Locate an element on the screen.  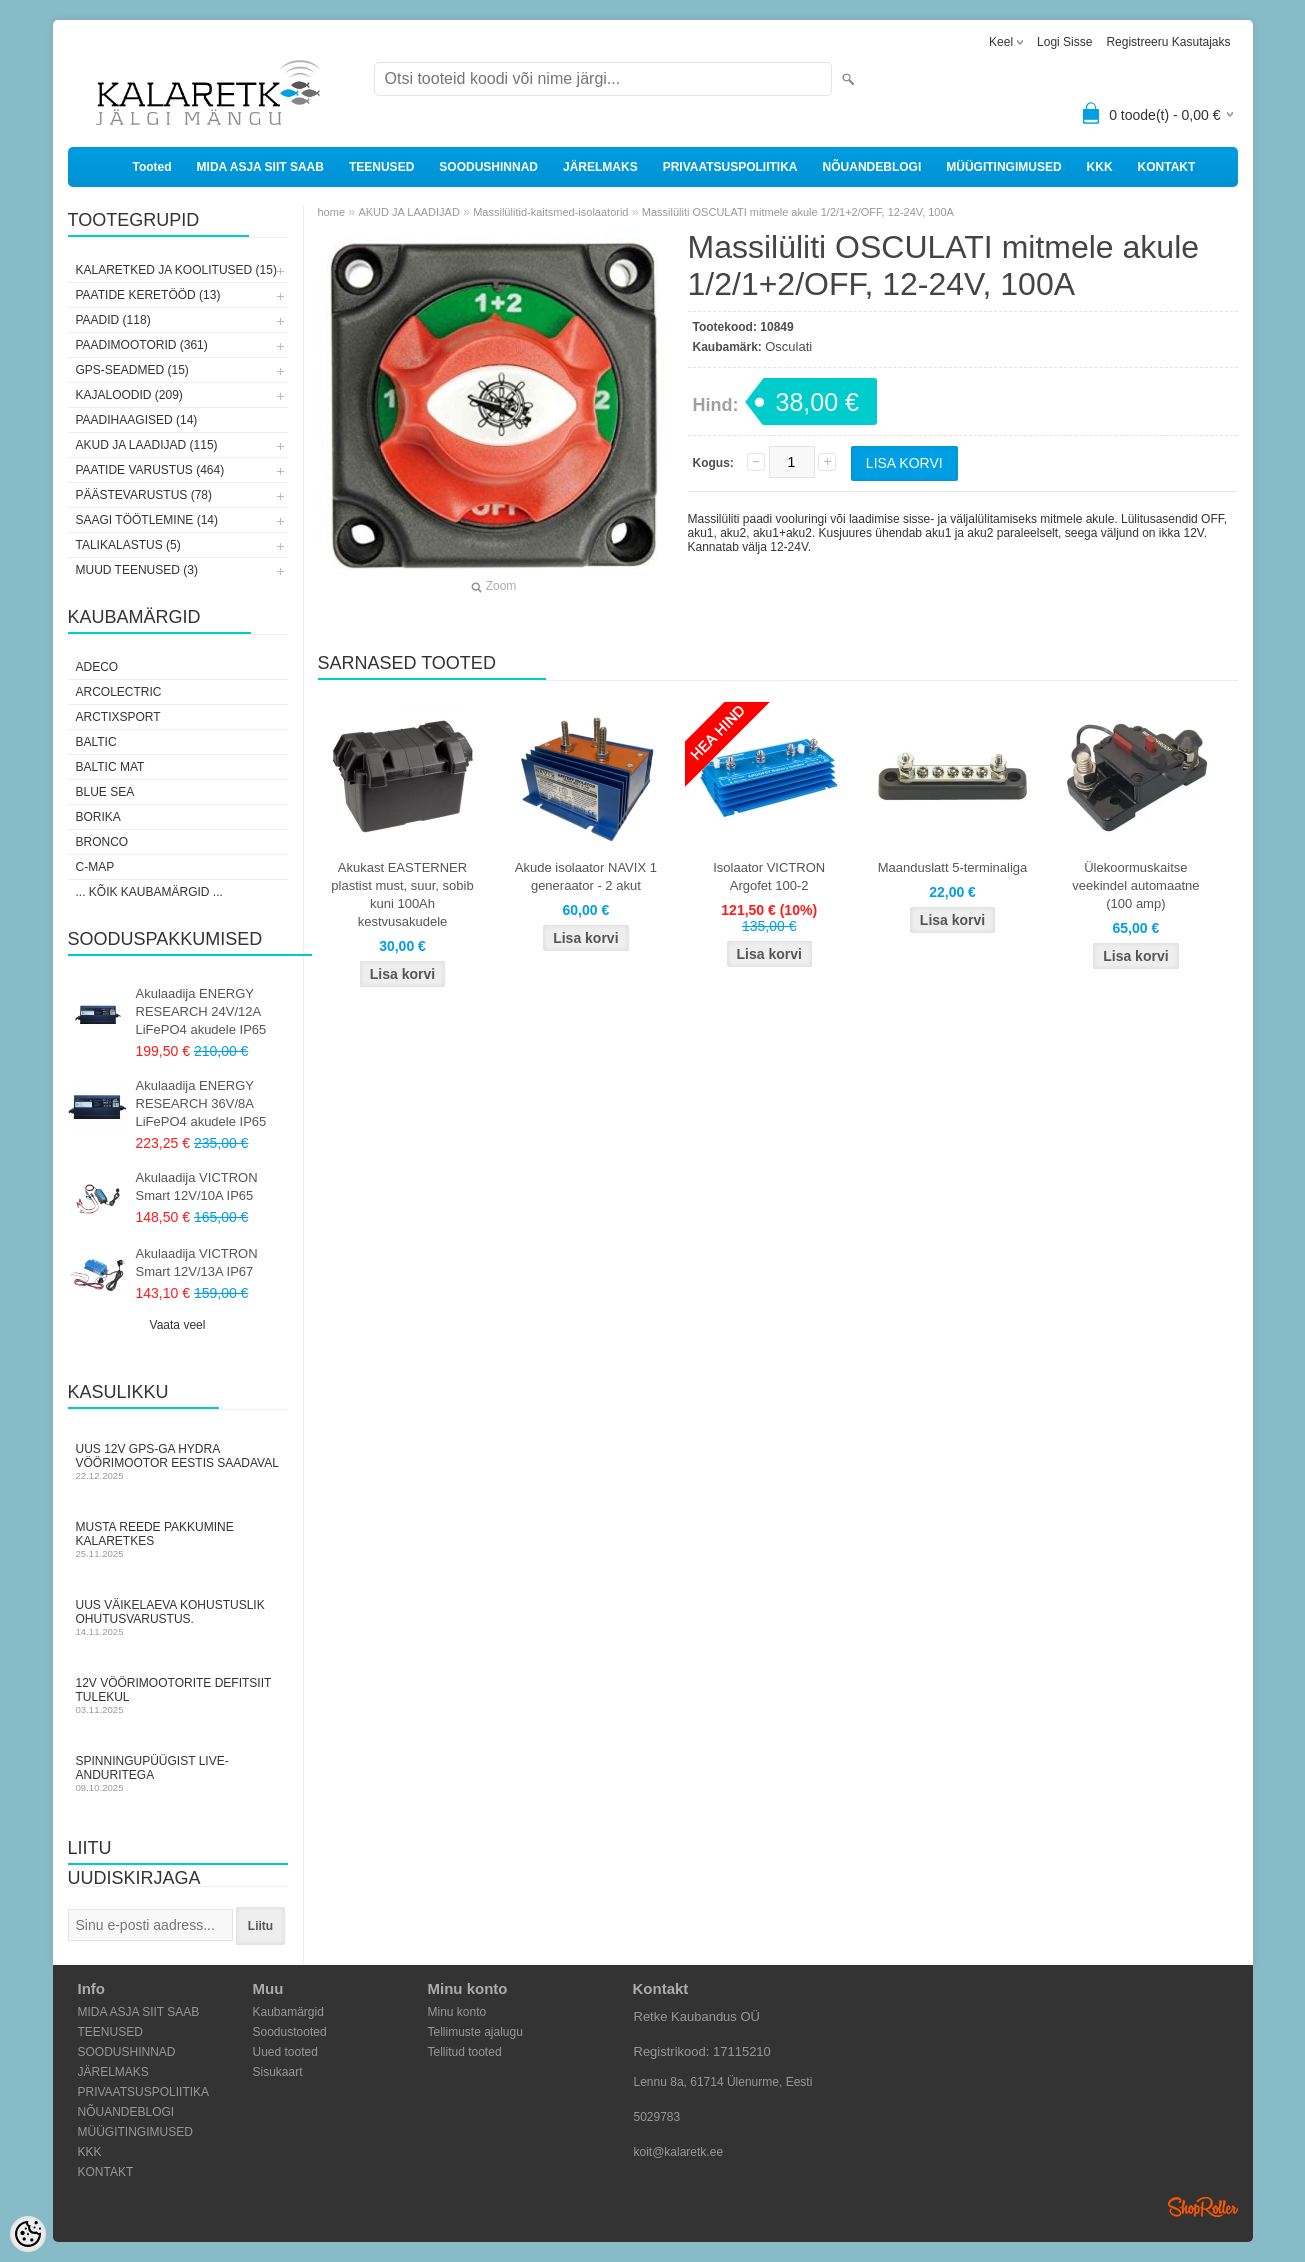
PAADIHAAGISED (14) is located at coordinates (137, 420).